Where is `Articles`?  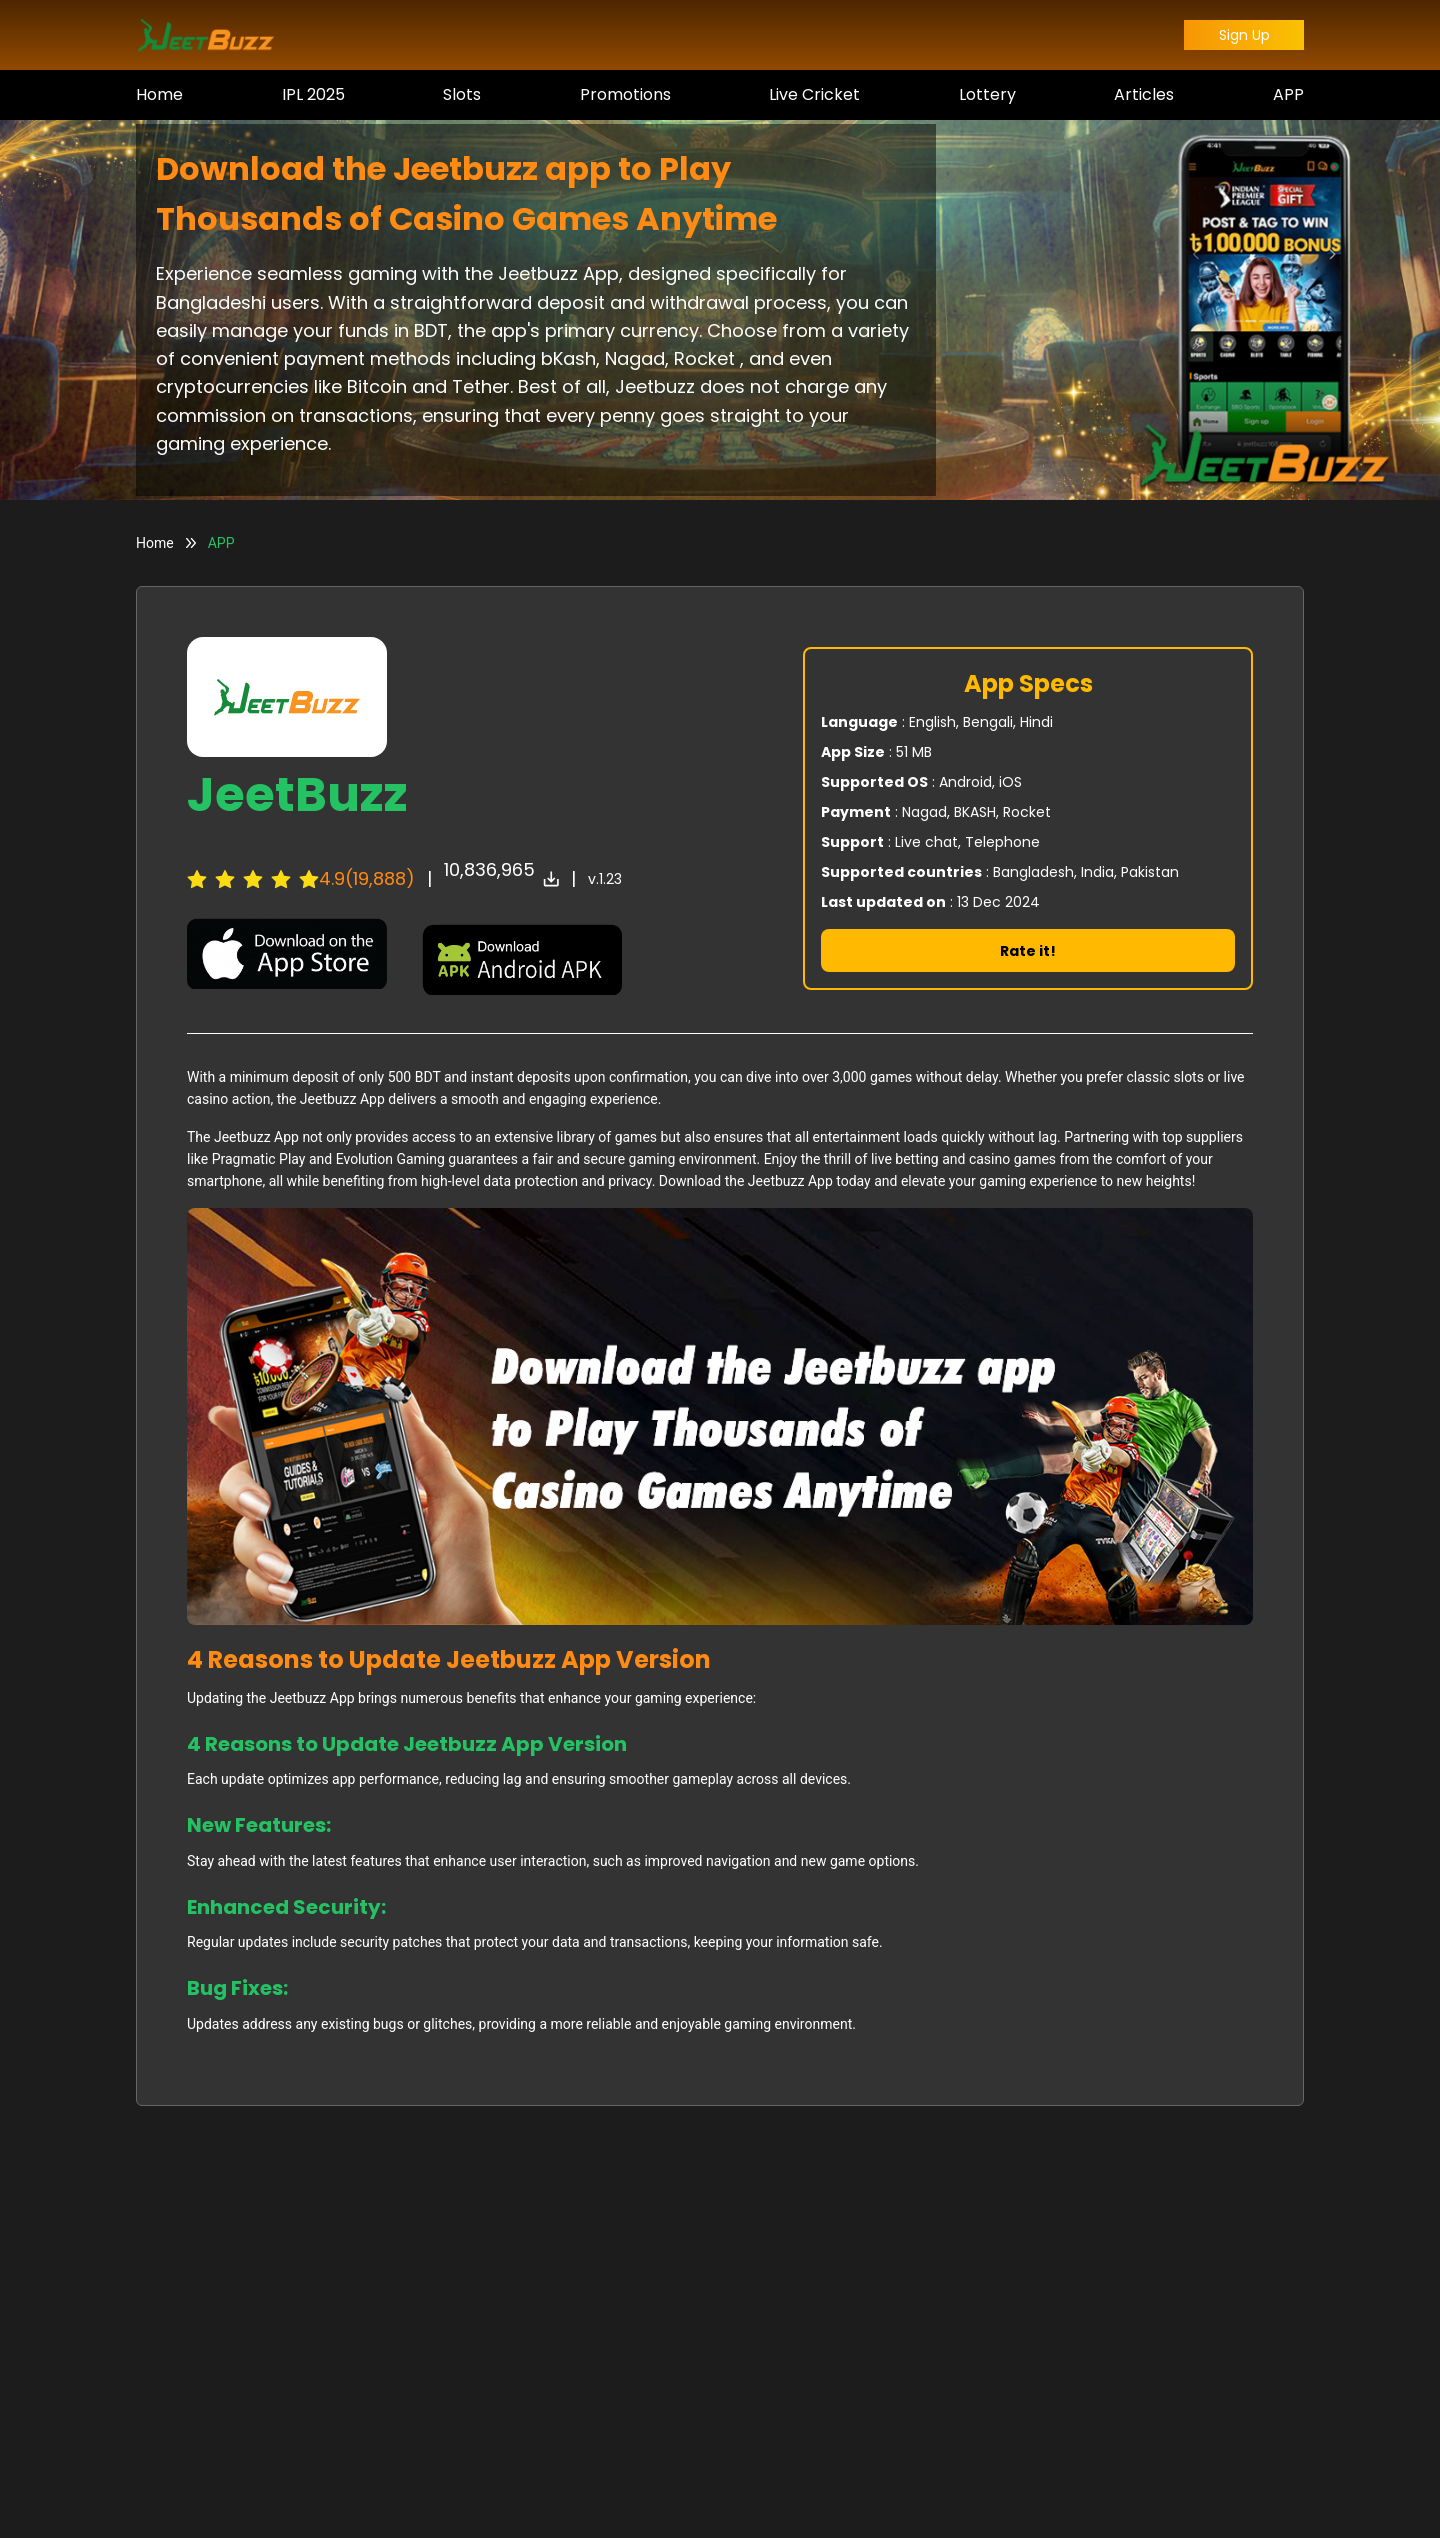
Articles is located at coordinates (1144, 94).